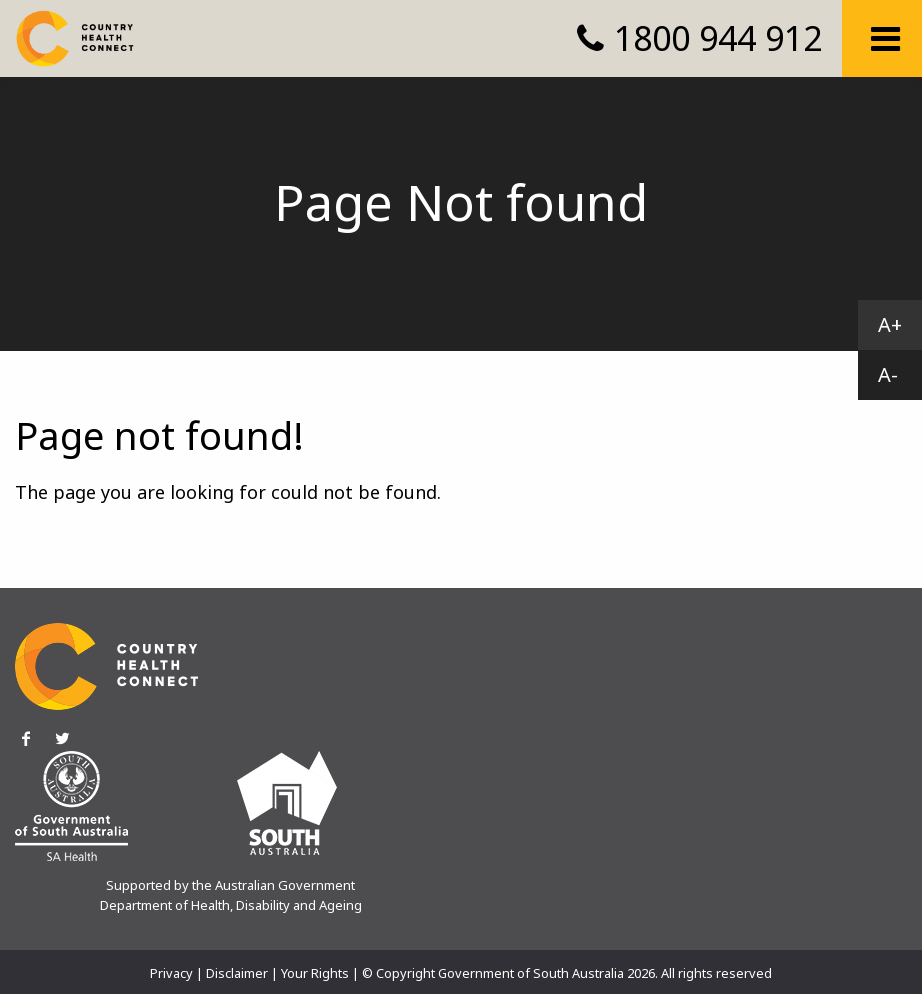  Describe the element at coordinates (888, 374) in the screenshot. I see `A-` at that location.